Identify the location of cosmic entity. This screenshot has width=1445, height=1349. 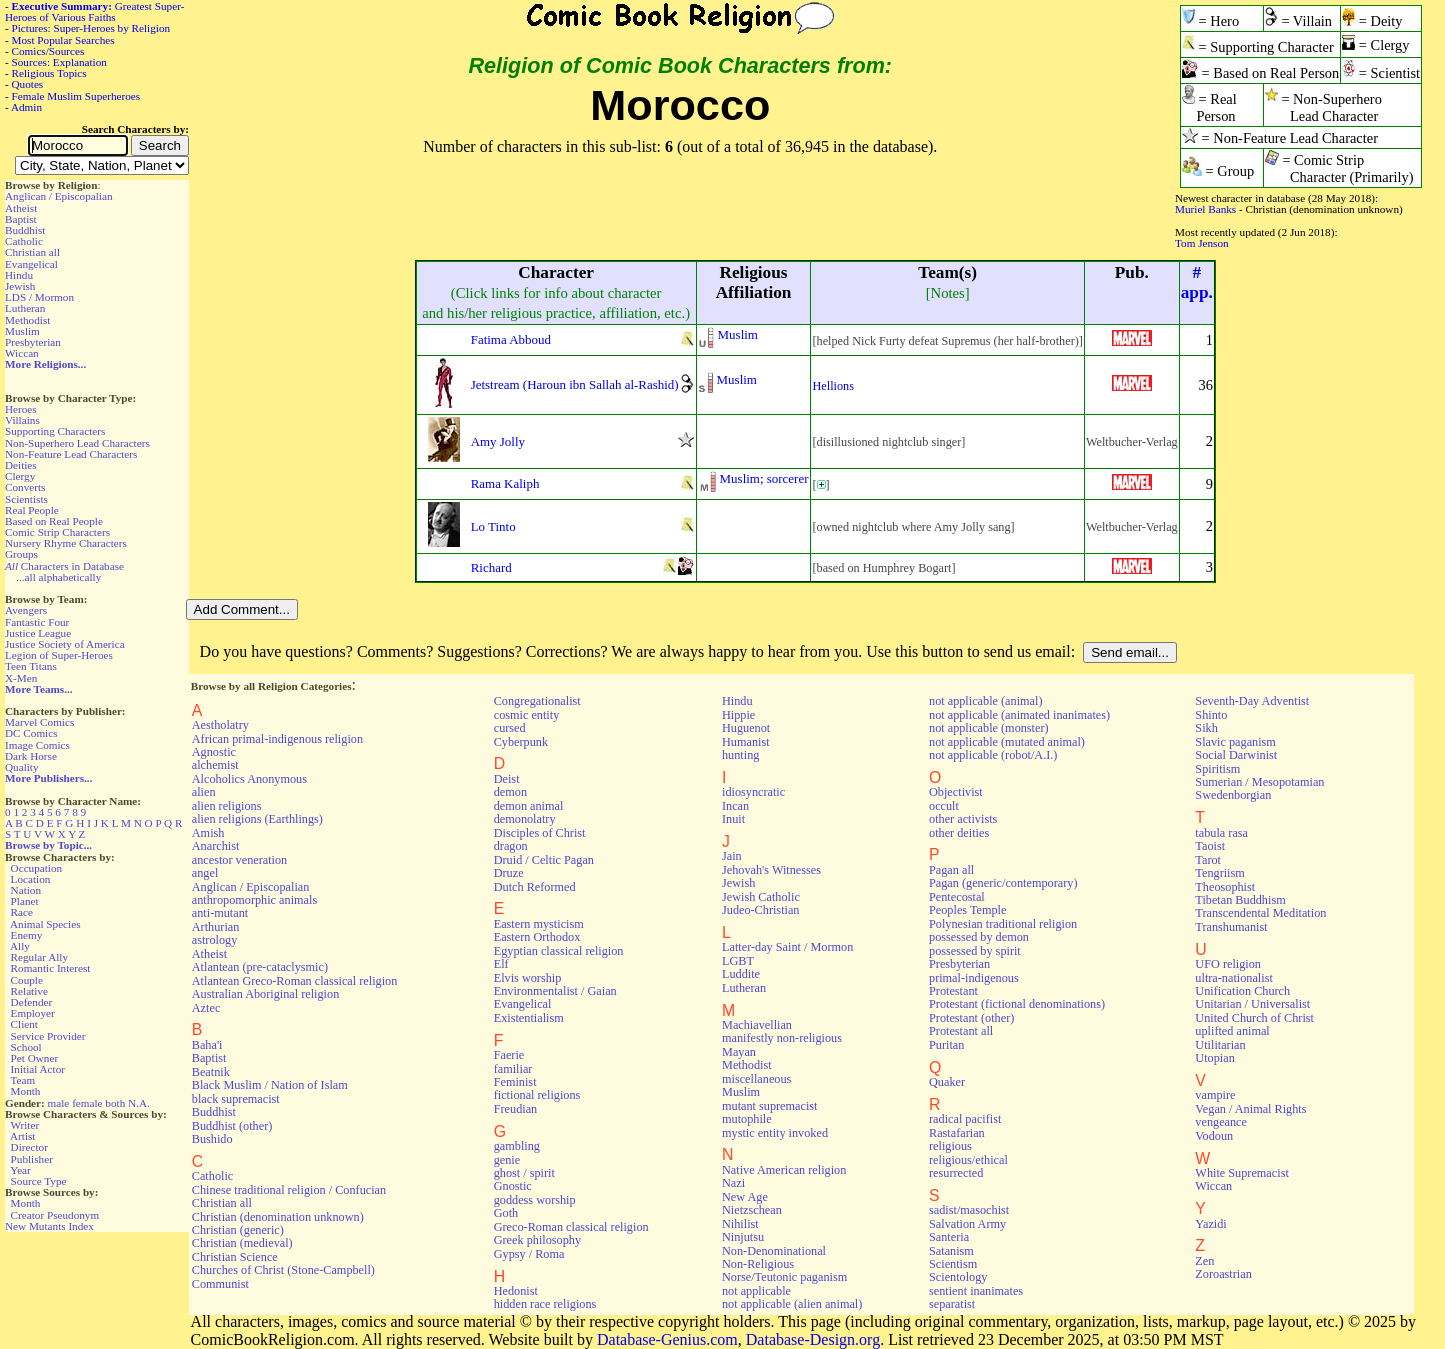
(527, 715).